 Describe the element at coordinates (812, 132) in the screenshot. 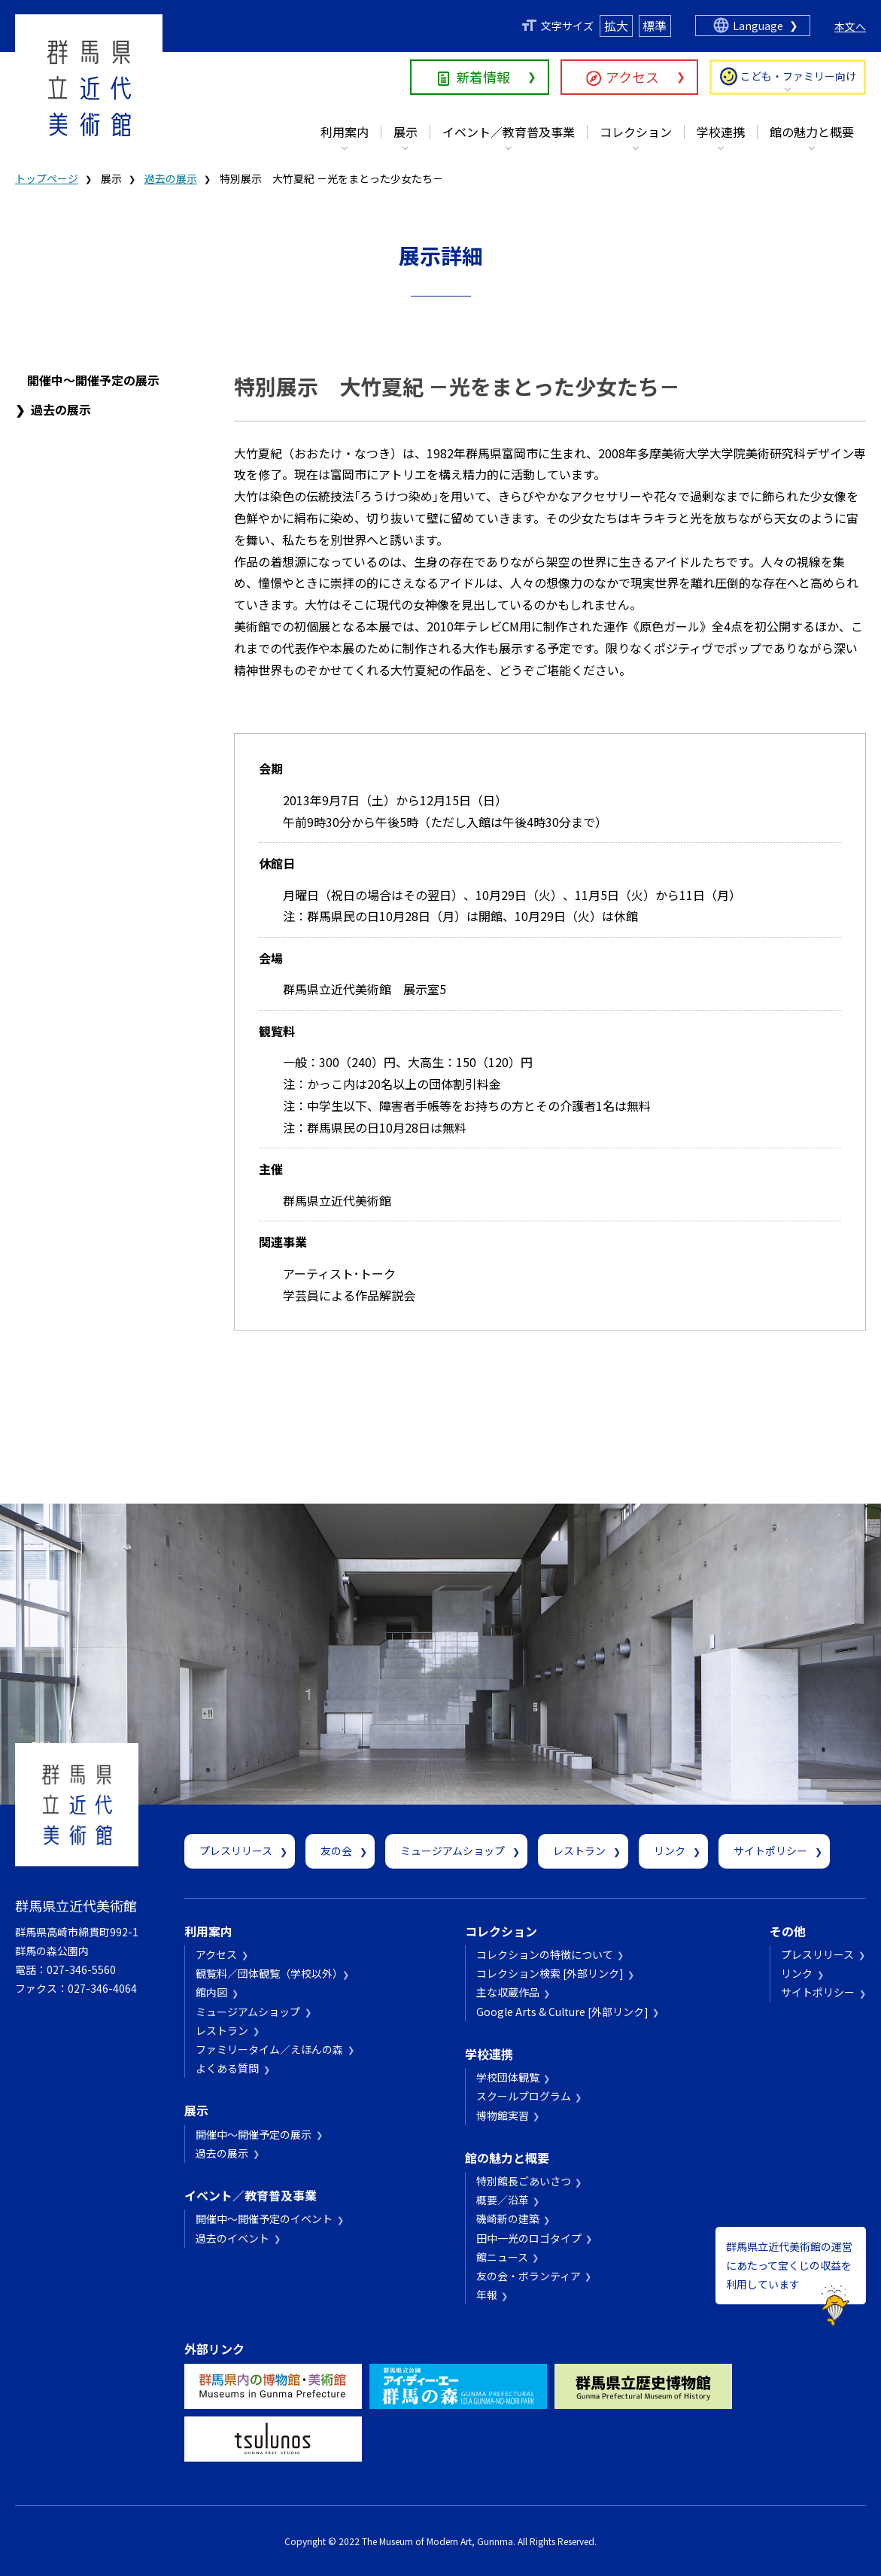

I see `館の魅力と概要` at that location.